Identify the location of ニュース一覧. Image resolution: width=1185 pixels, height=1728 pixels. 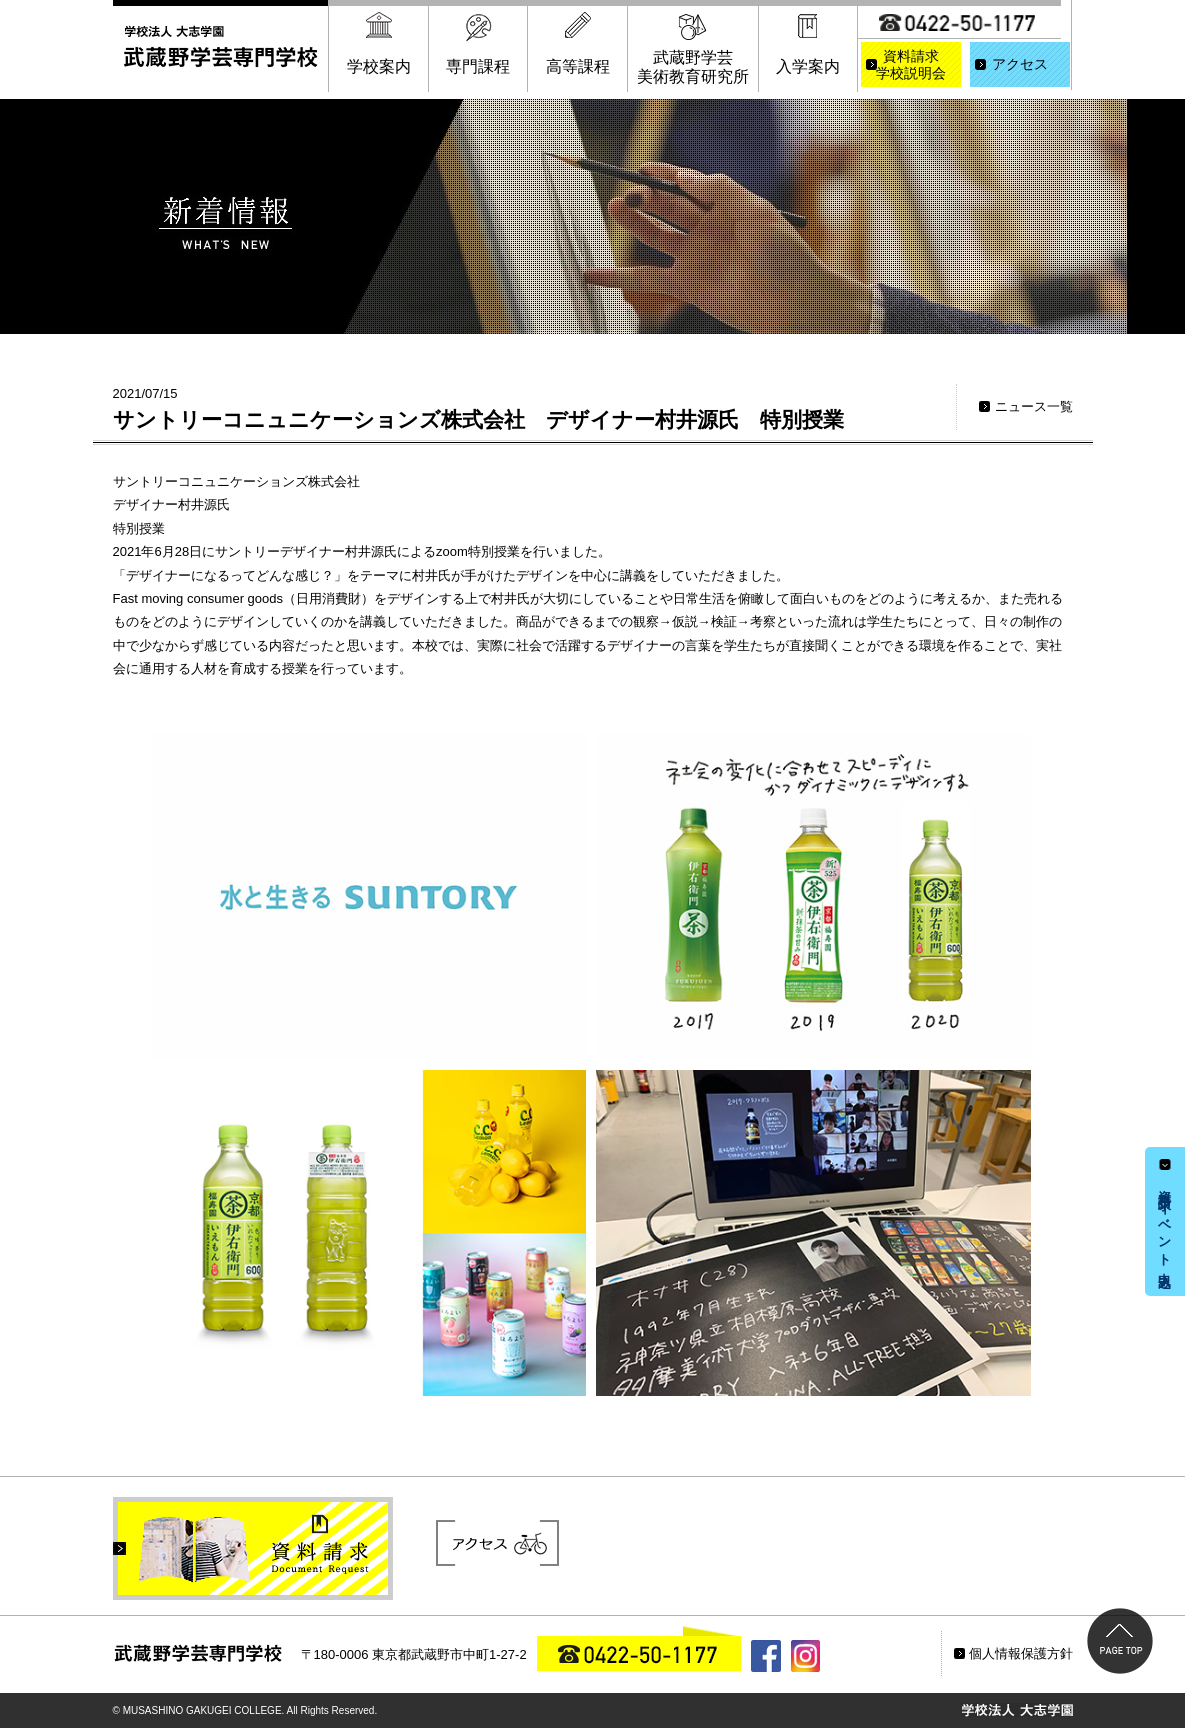
(1034, 406).